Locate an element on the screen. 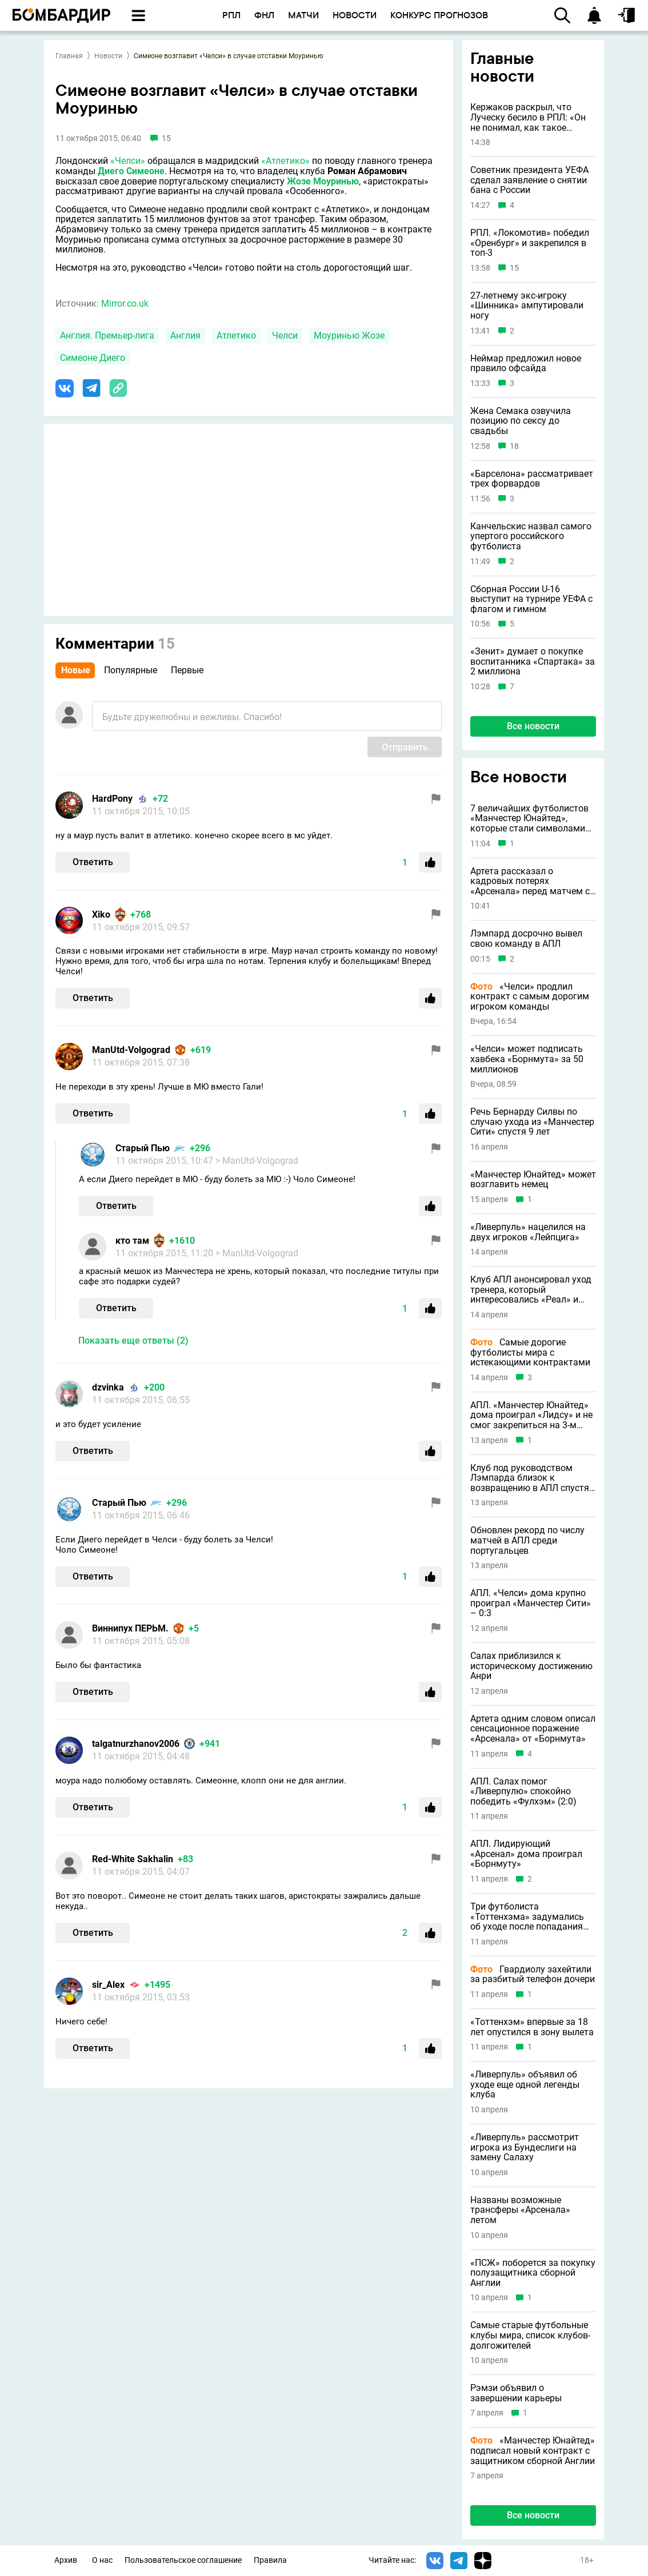  Речь Бернарду Силвы по случаю ухода из «Манчестер Сити» спустя 9 лет is located at coordinates (532, 1122).